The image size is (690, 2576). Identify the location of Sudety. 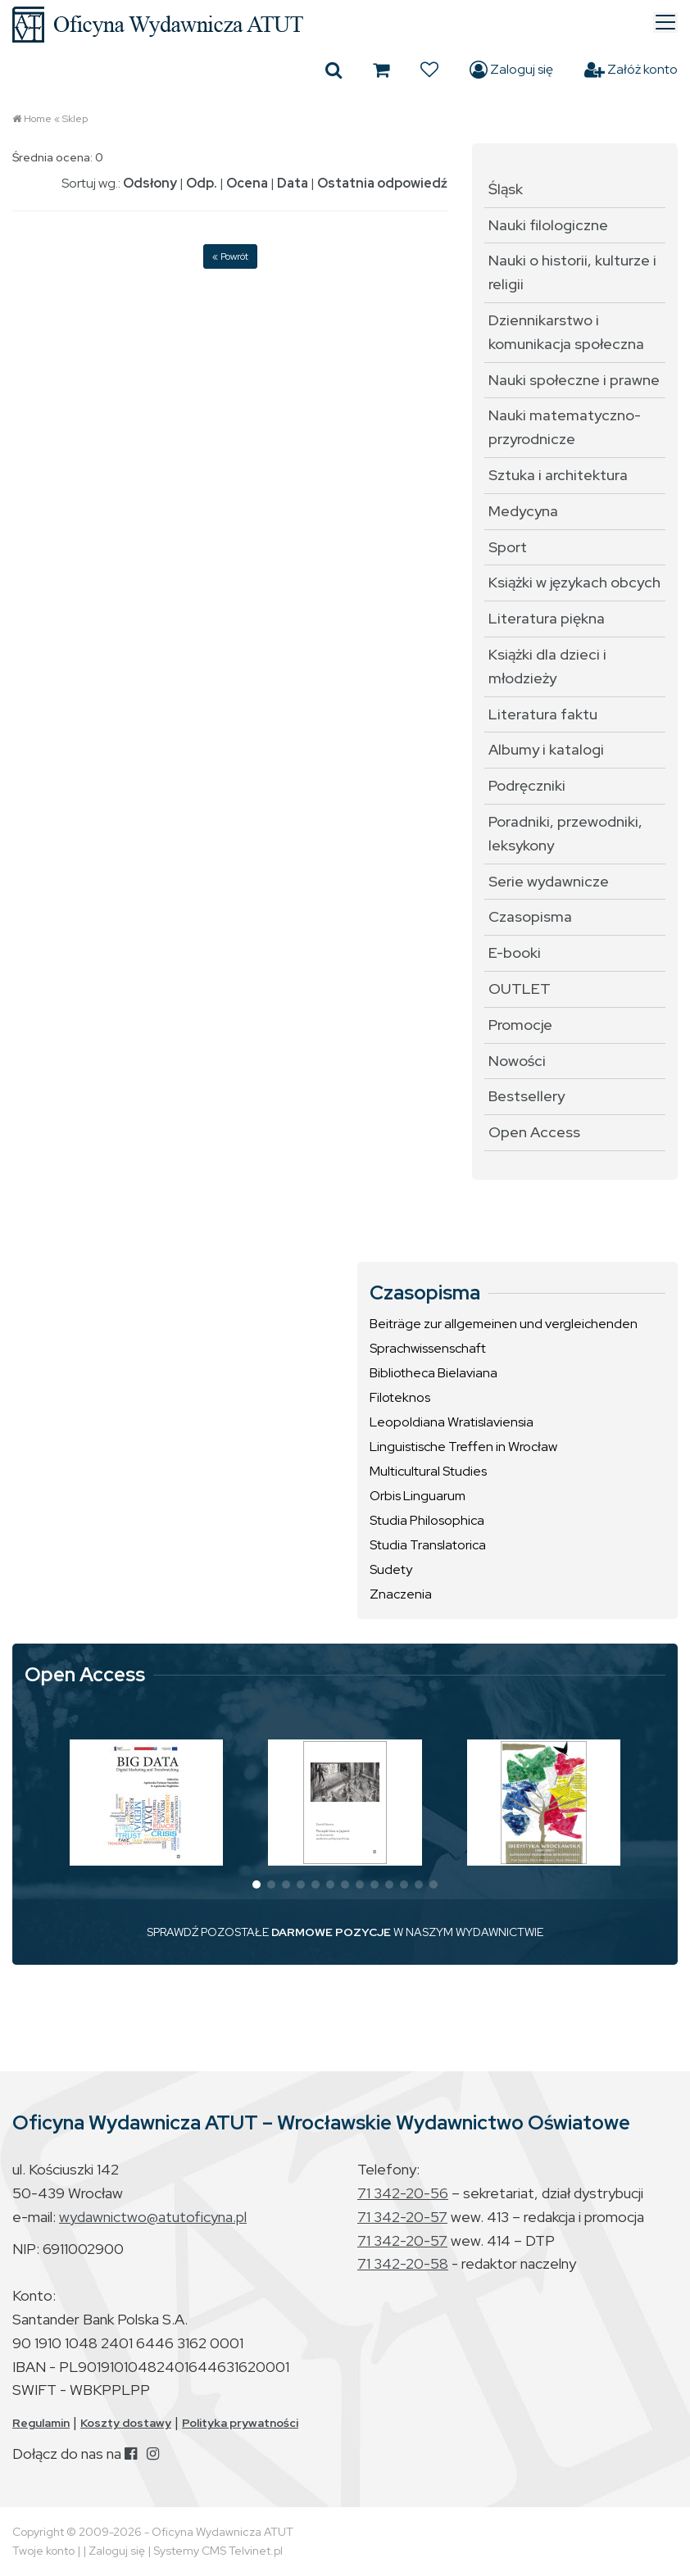
(391, 1569).